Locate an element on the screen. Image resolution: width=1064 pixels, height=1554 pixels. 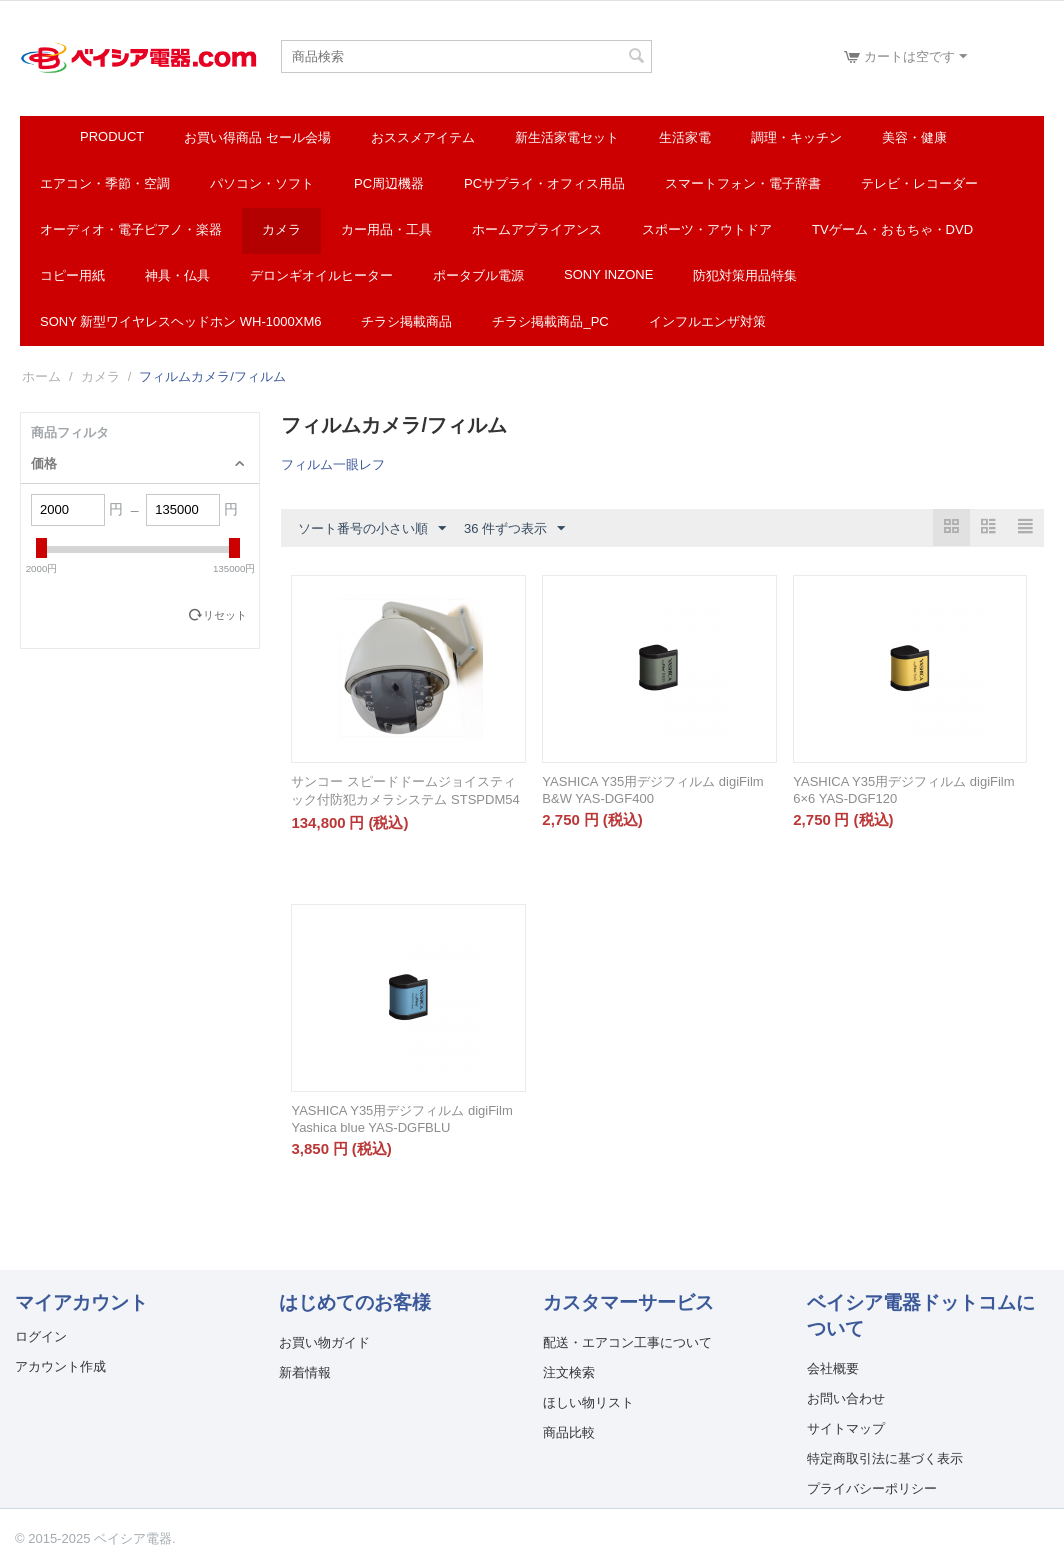
プライバシーポリシー is located at coordinates (872, 1488).